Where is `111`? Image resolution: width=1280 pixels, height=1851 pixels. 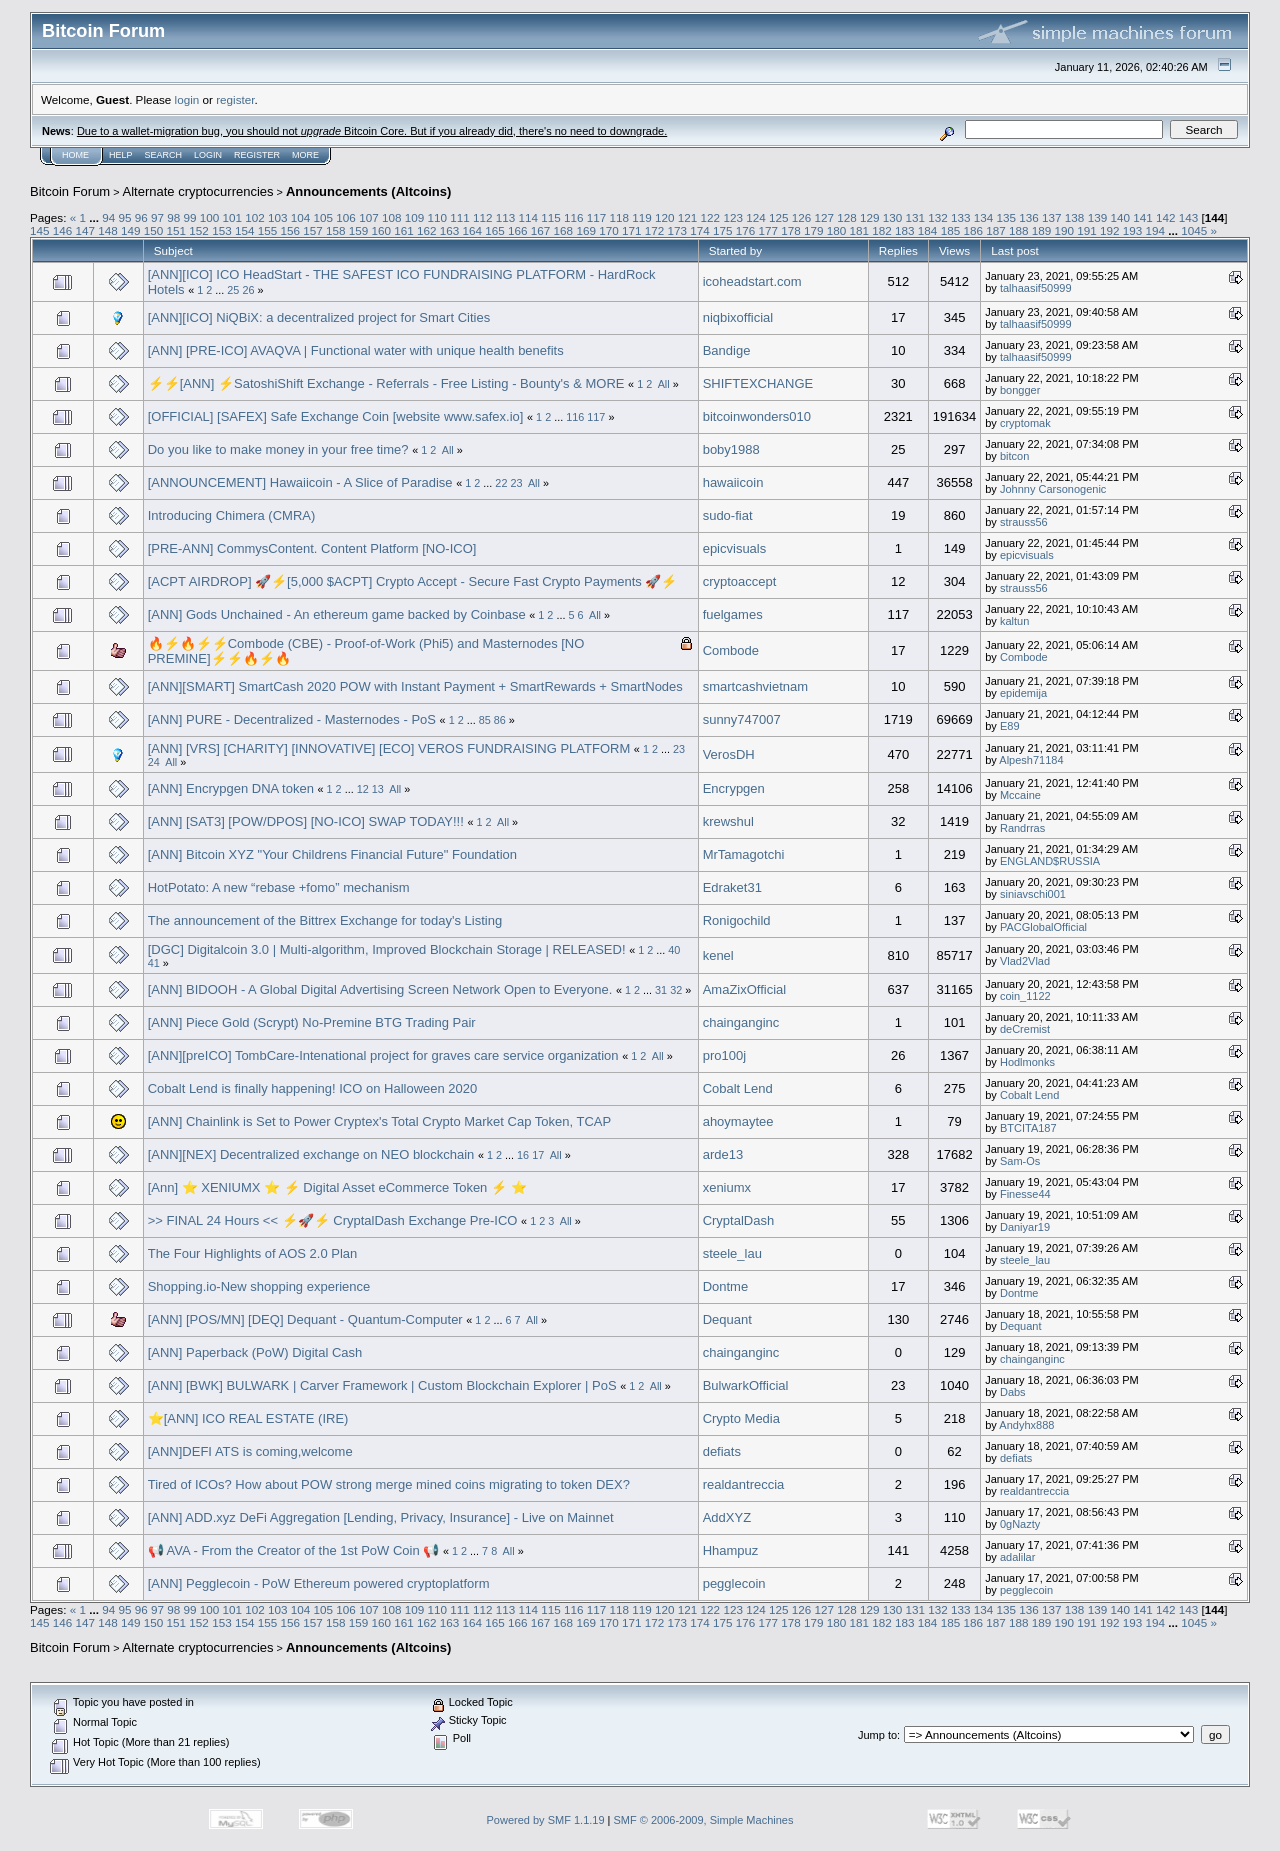
111 is located at coordinates (460, 217).